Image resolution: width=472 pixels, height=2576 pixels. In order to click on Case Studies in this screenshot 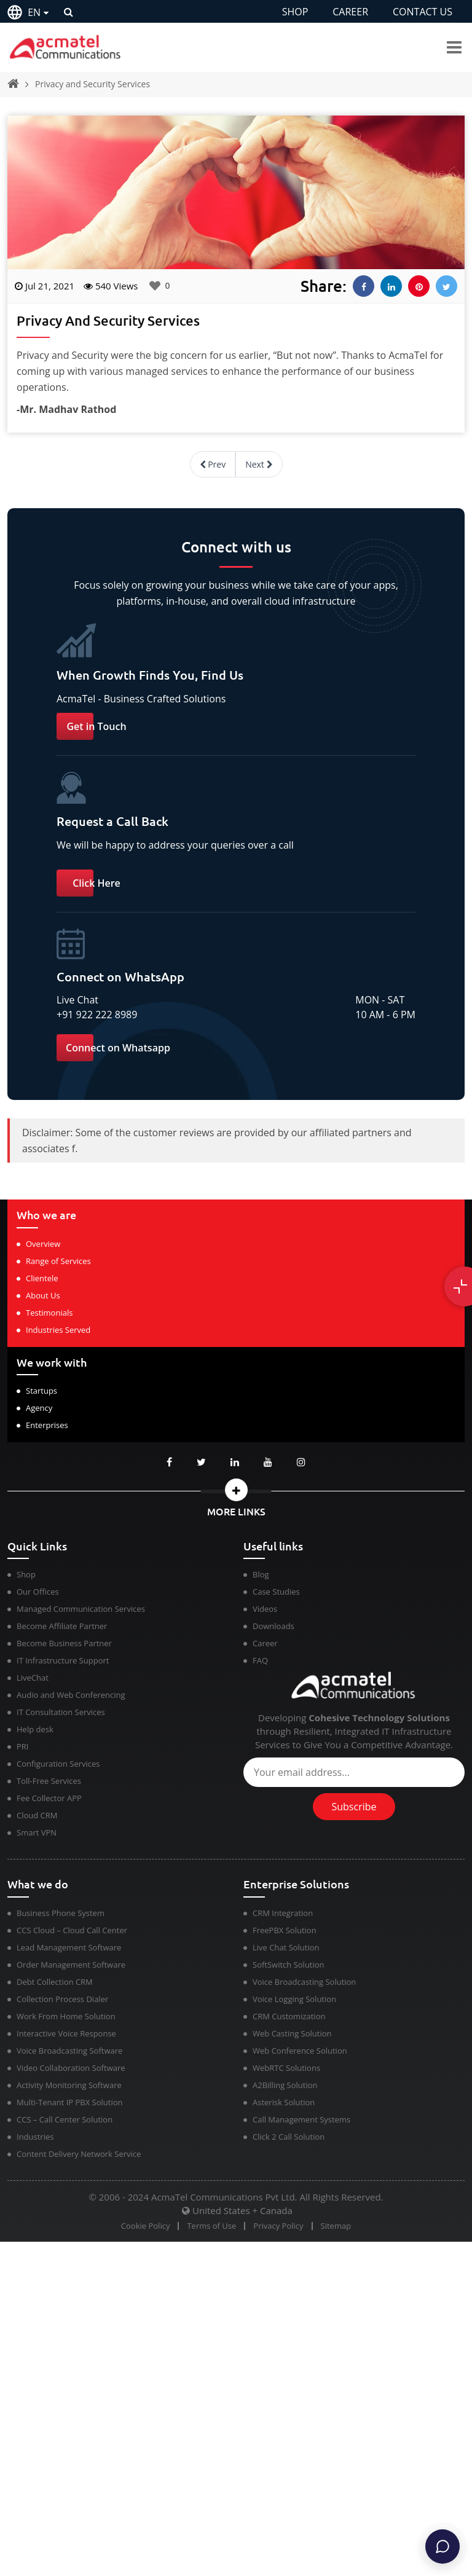, I will do `click(276, 1591)`.